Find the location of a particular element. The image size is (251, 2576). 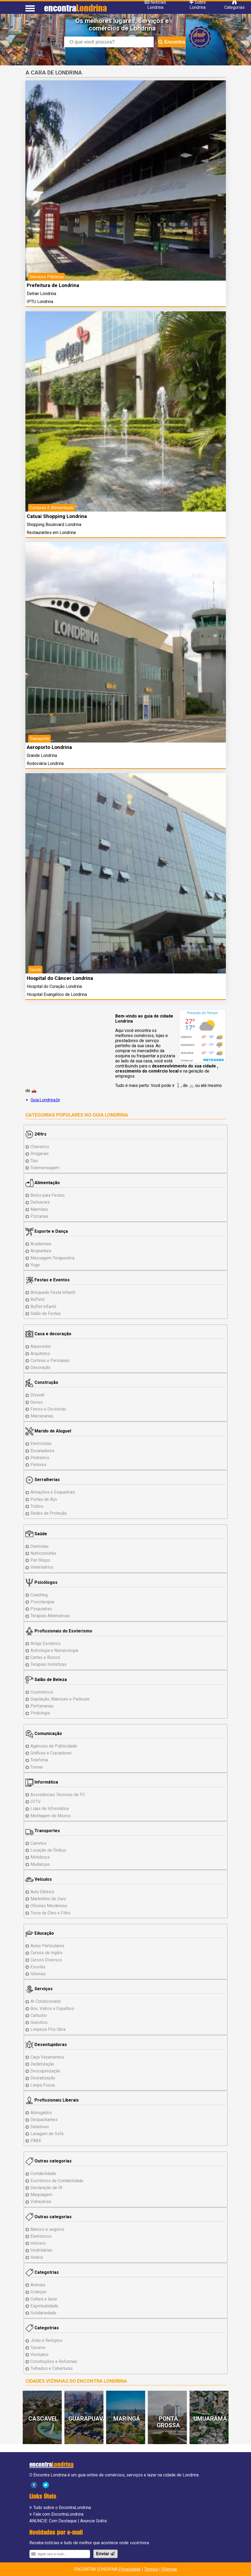

Tudo sobre o EncontraLondrina is located at coordinates (62, 2507).